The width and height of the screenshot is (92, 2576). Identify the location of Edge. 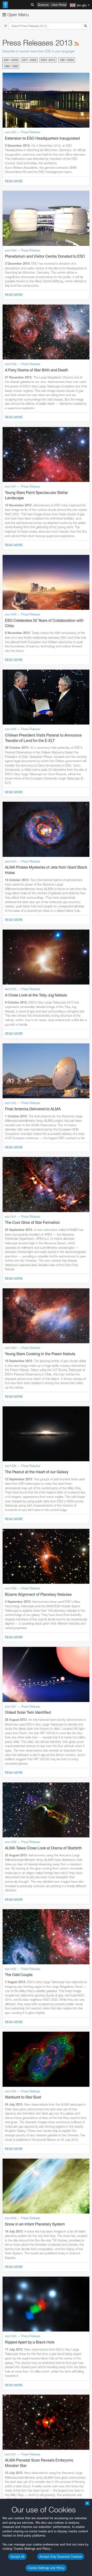
(17, 2337).